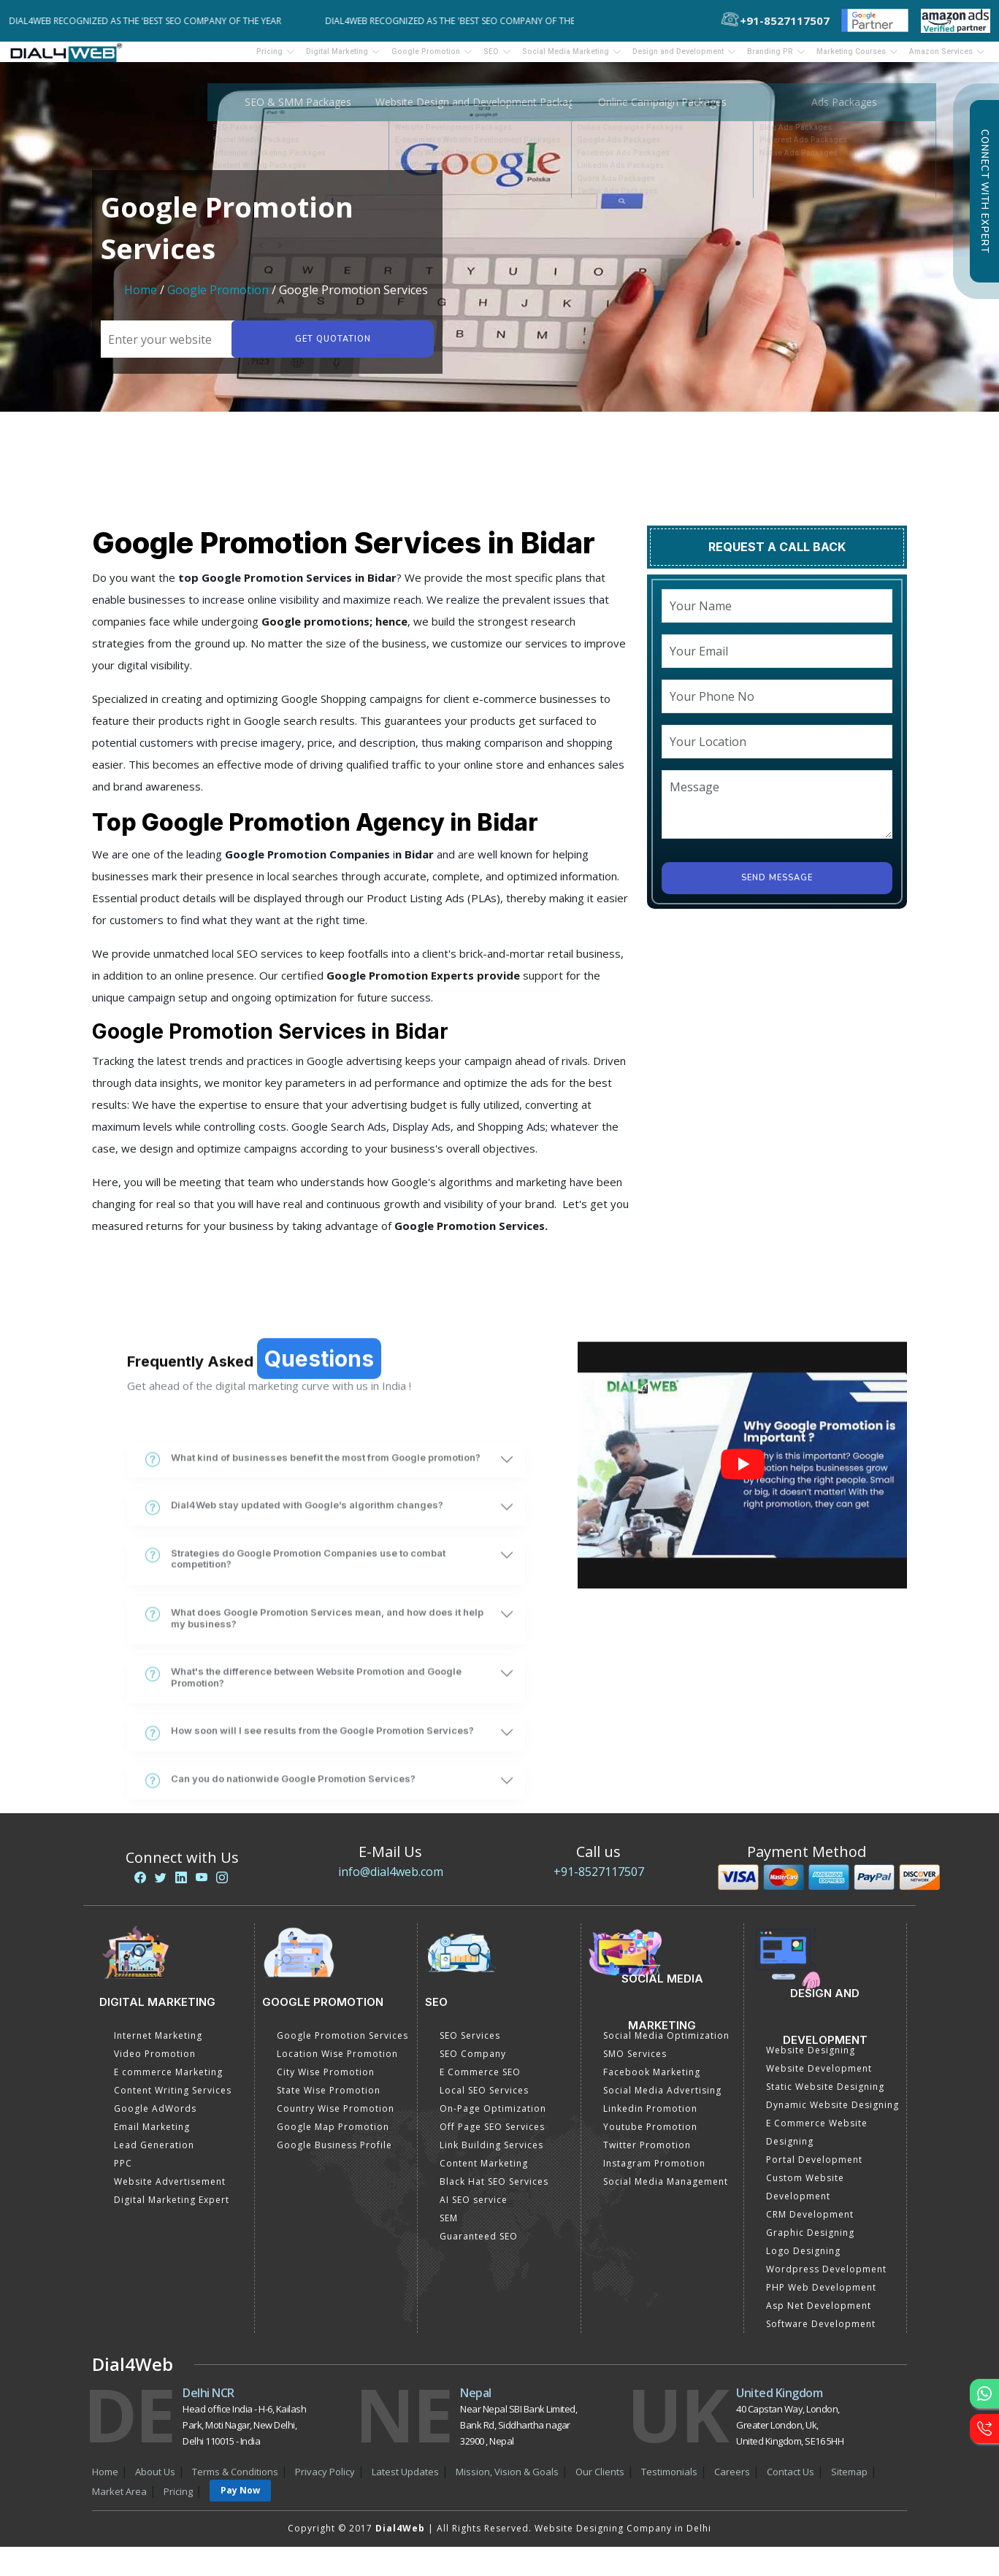 The height and width of the screenshot is (2576, 999). What do you see at coordinates (333, 2136) in the screenshot?
I see `Google Map Promotion` at bounding box center [333, 2136].